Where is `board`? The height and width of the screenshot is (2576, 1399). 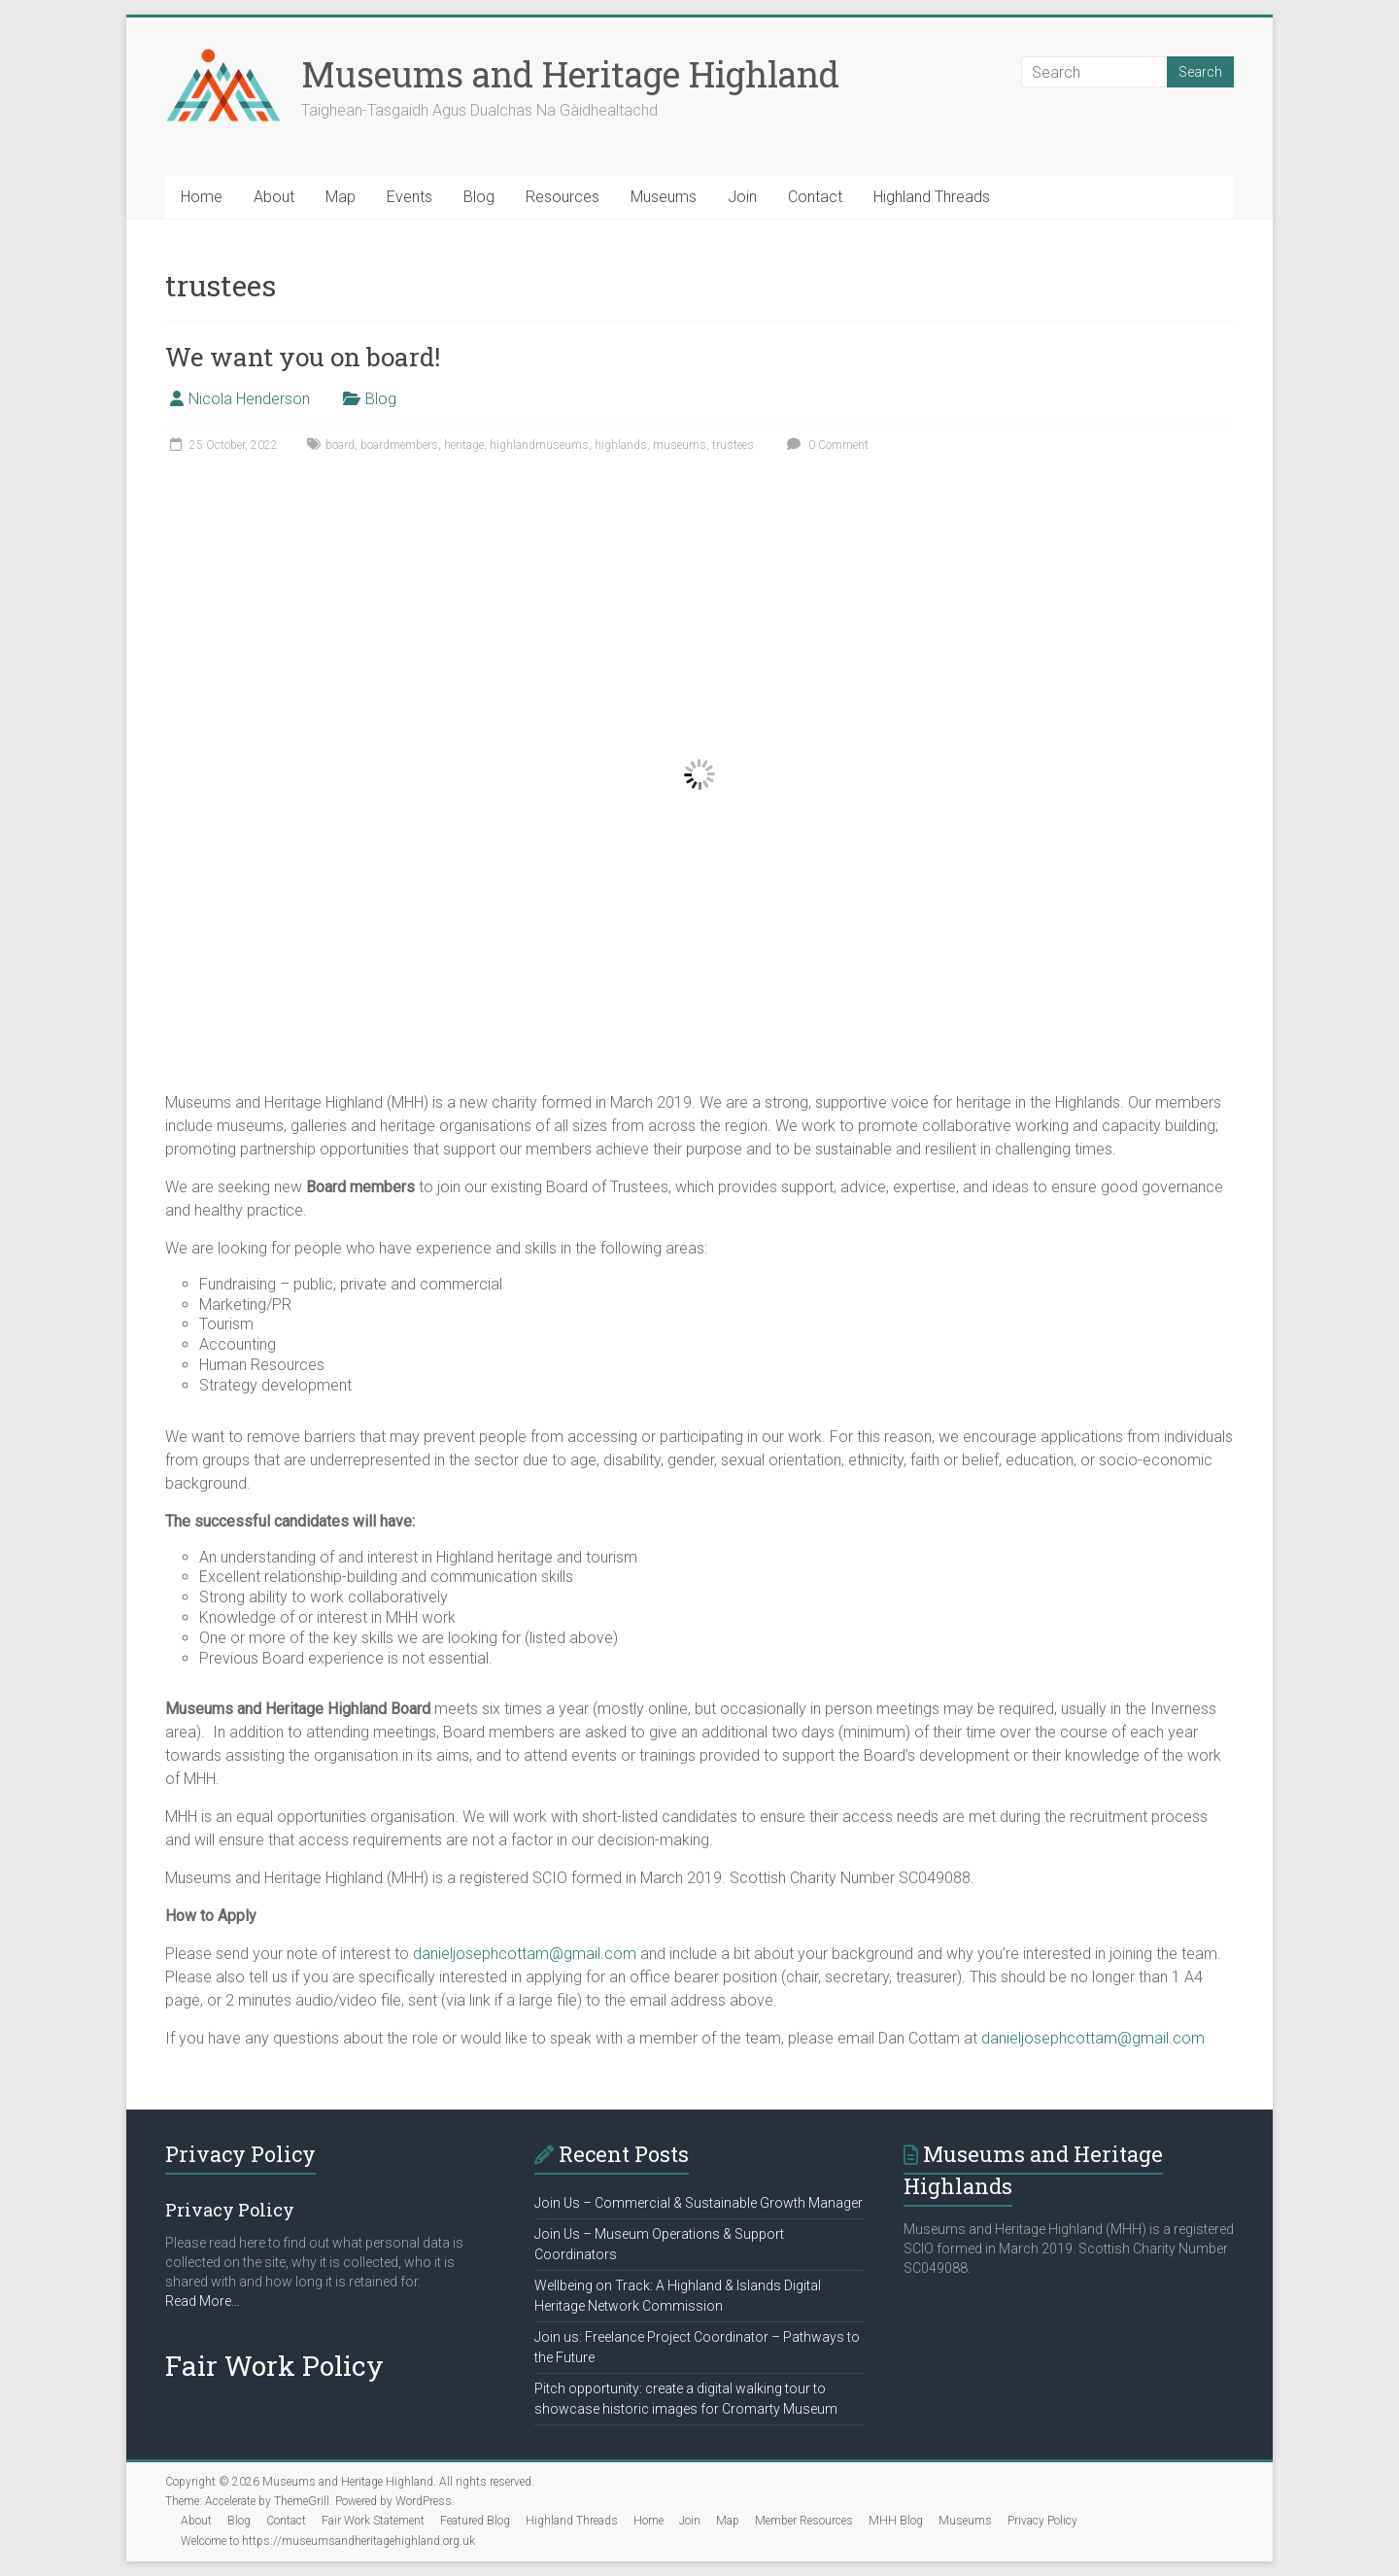 board is located at coordinates (340, 445).